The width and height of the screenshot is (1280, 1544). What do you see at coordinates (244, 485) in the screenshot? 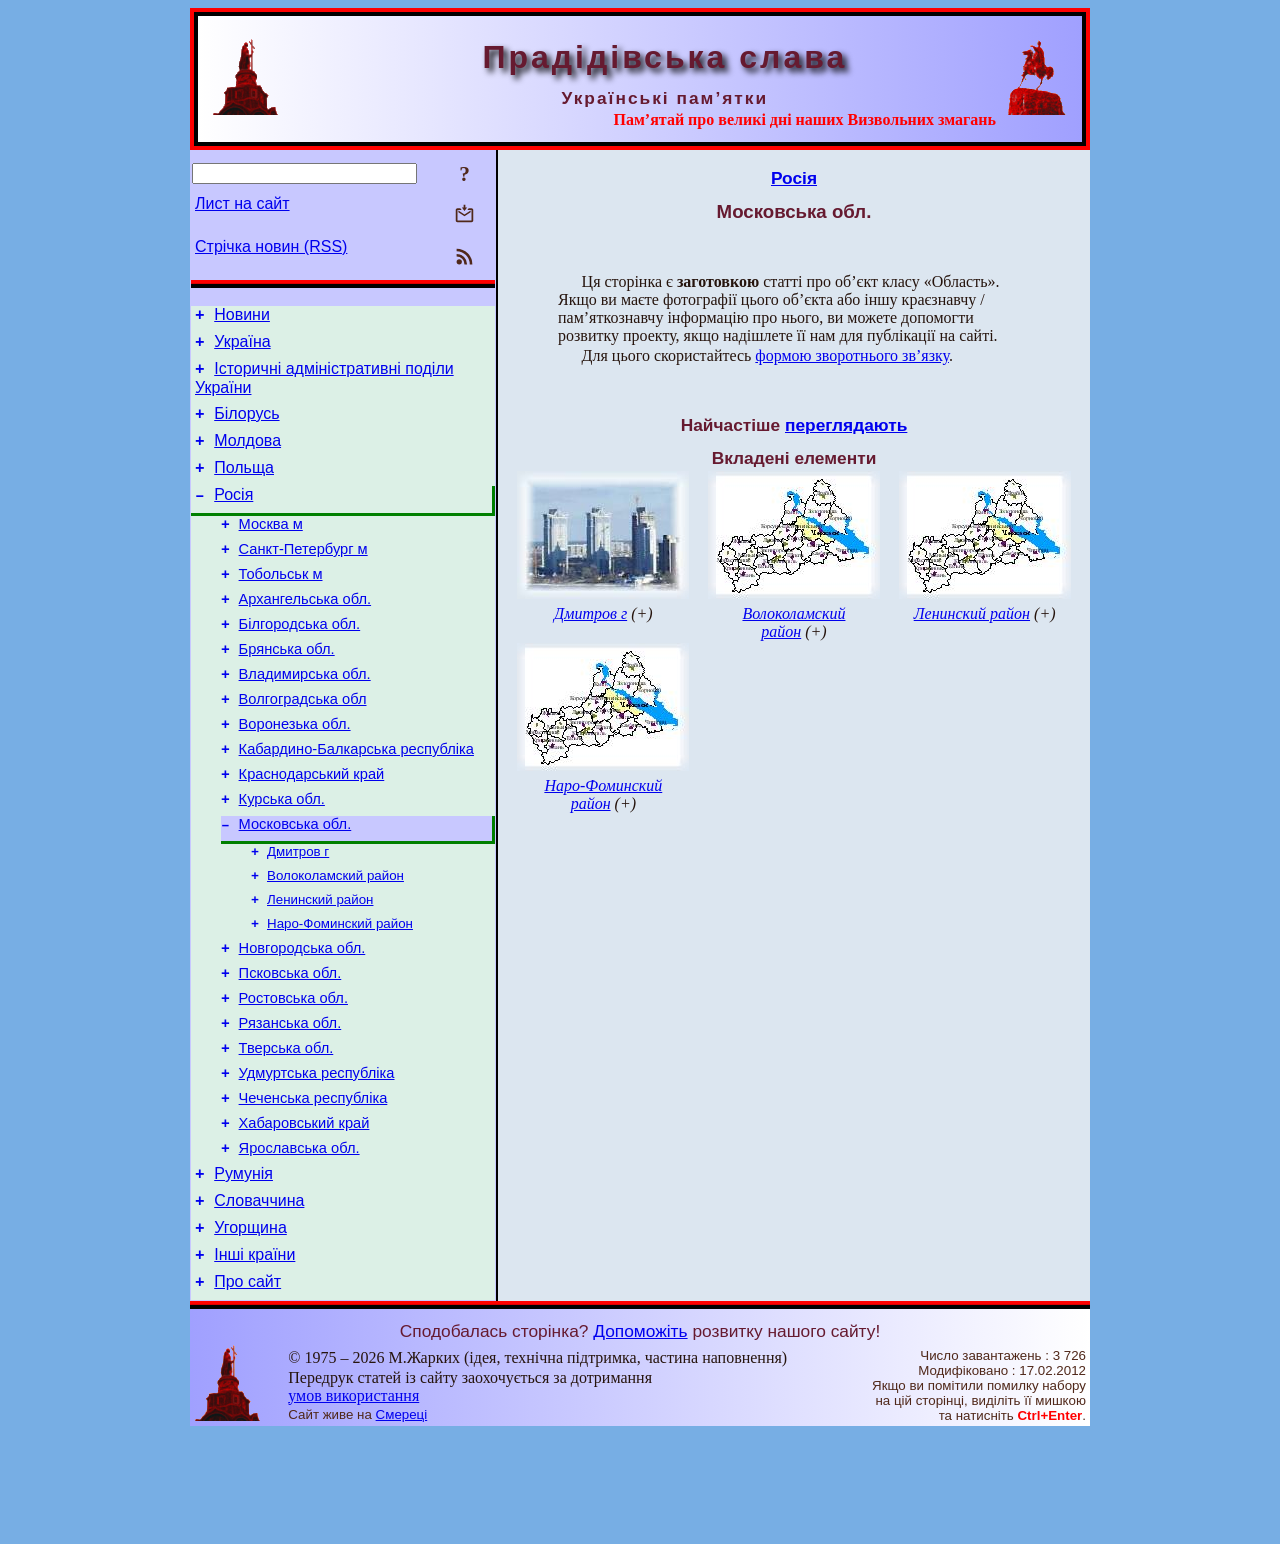
I see `Польща` at bounding box center [244, 485].